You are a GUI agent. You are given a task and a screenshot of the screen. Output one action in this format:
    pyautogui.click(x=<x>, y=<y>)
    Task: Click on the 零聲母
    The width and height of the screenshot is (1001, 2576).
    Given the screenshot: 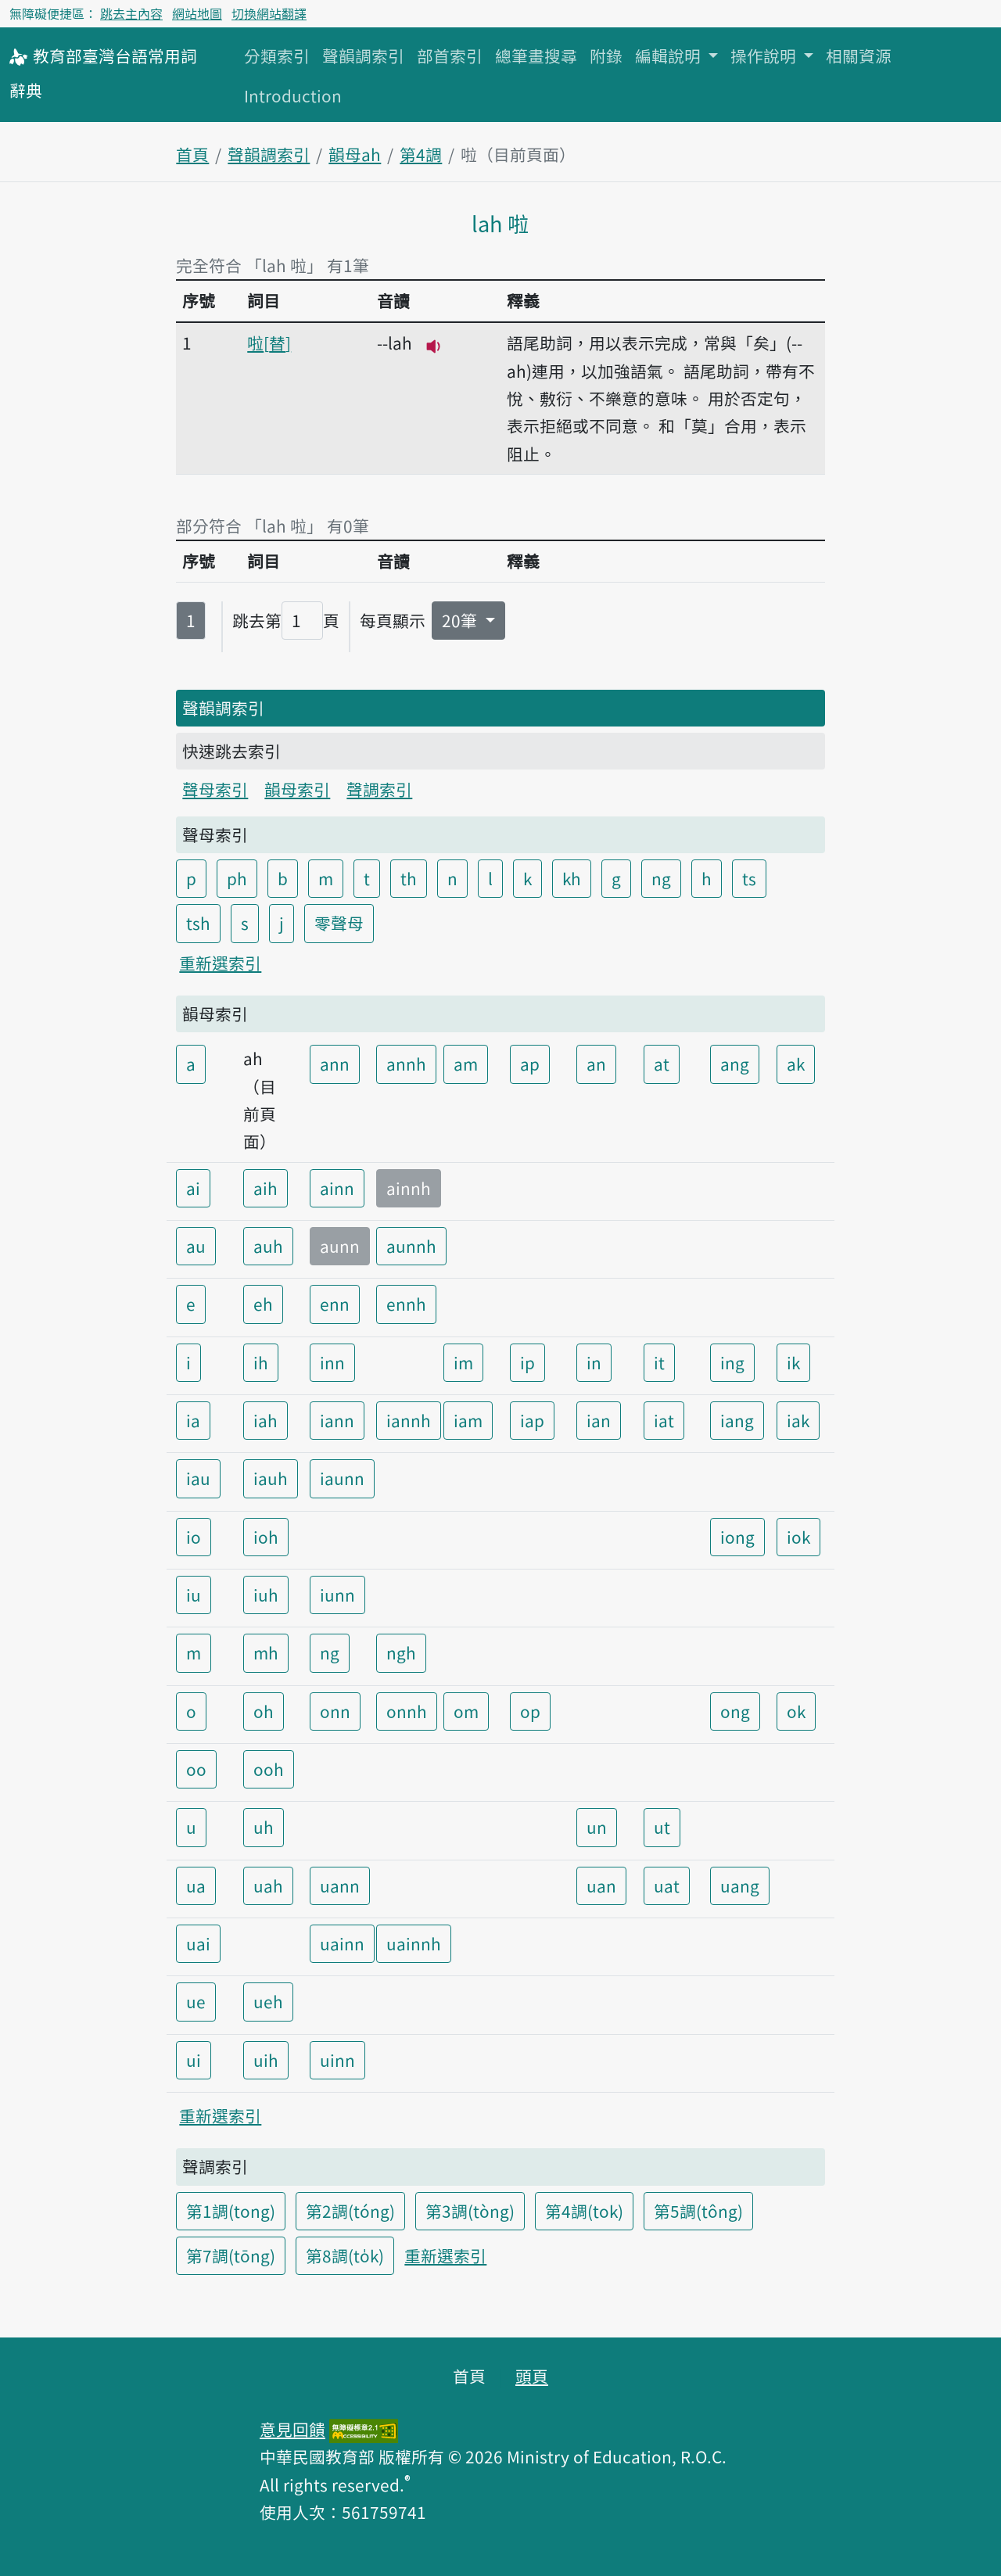 What is the action you would take?
    pyautogui.click(x=339, y=923)
    